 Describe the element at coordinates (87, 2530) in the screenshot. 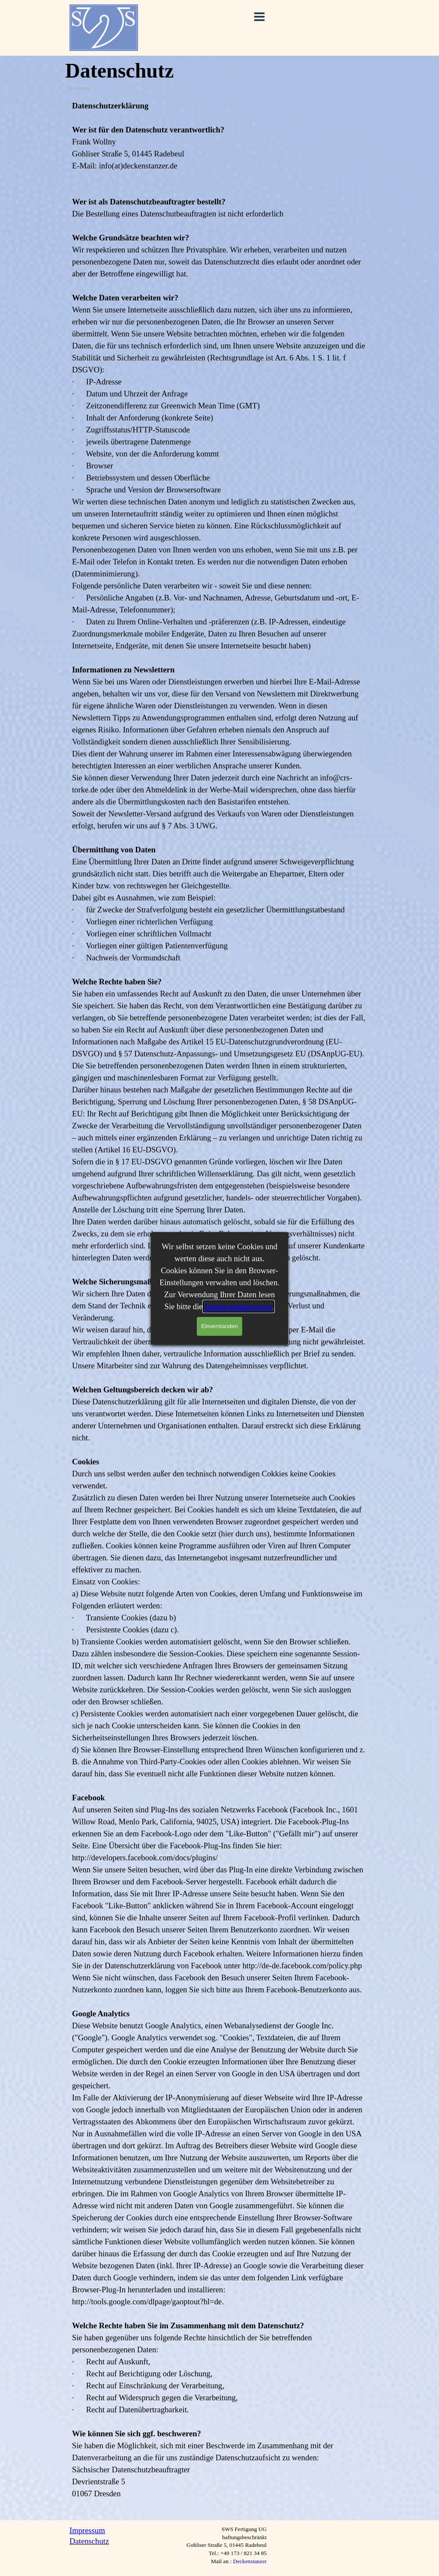

I see `Impressum` at that location.